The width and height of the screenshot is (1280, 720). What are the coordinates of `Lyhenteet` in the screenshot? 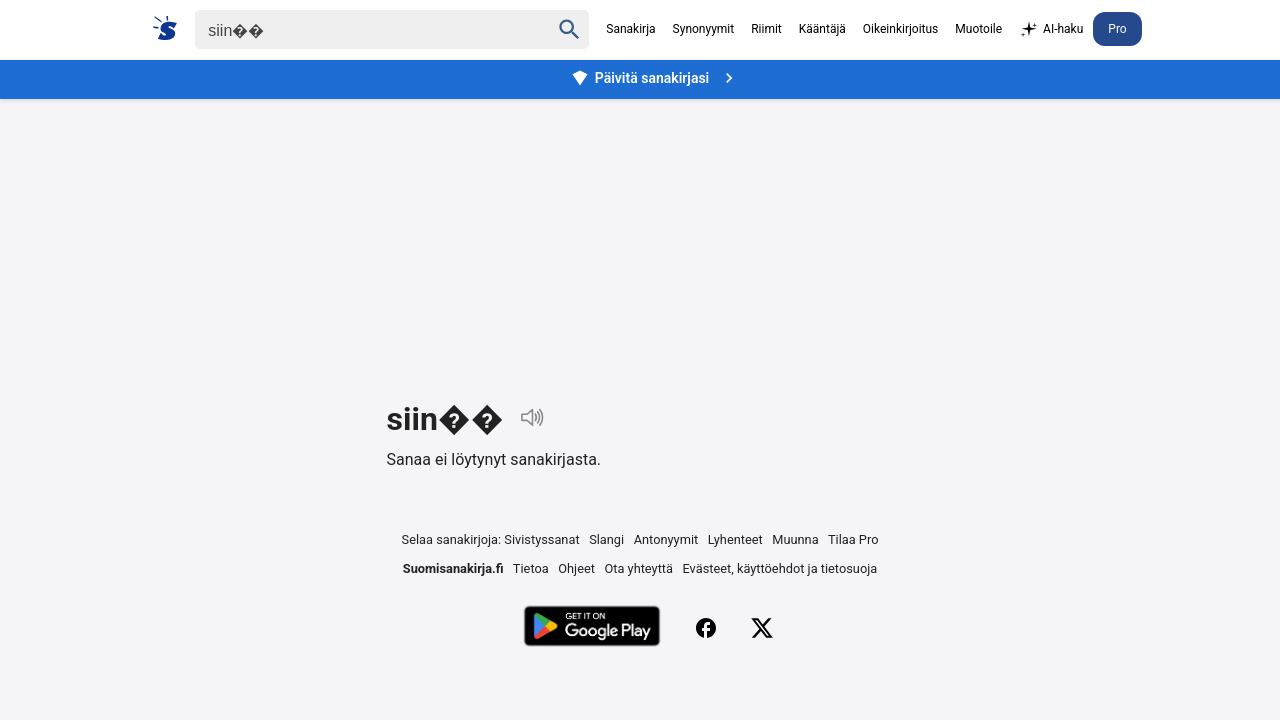 It's located at (735, 539).